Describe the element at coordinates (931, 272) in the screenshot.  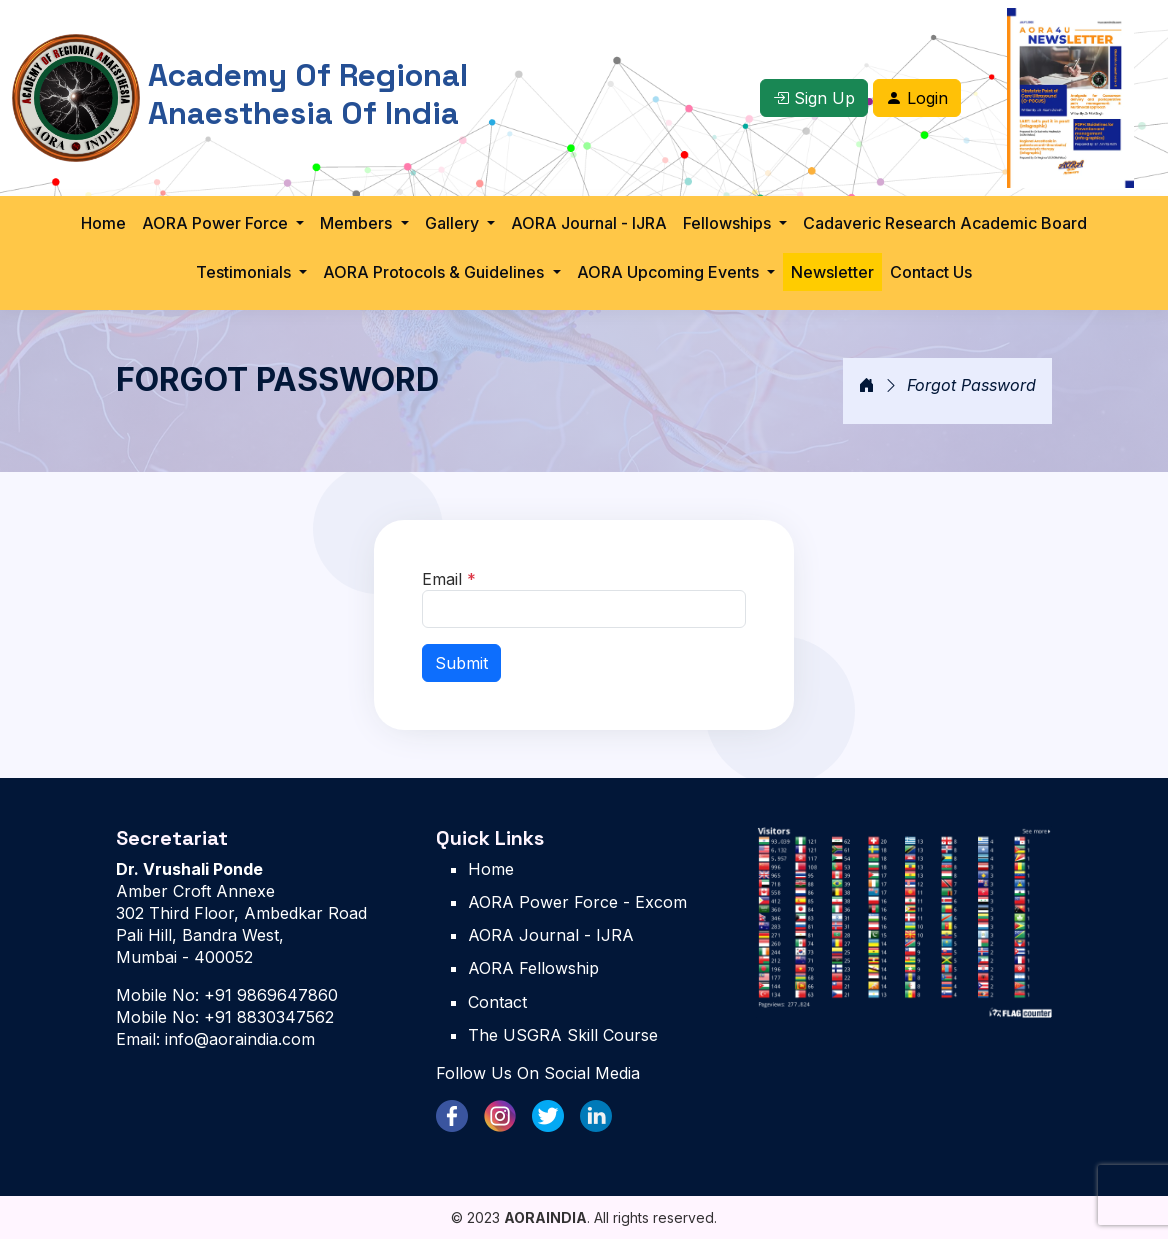
I see `Contact Us` at that location.